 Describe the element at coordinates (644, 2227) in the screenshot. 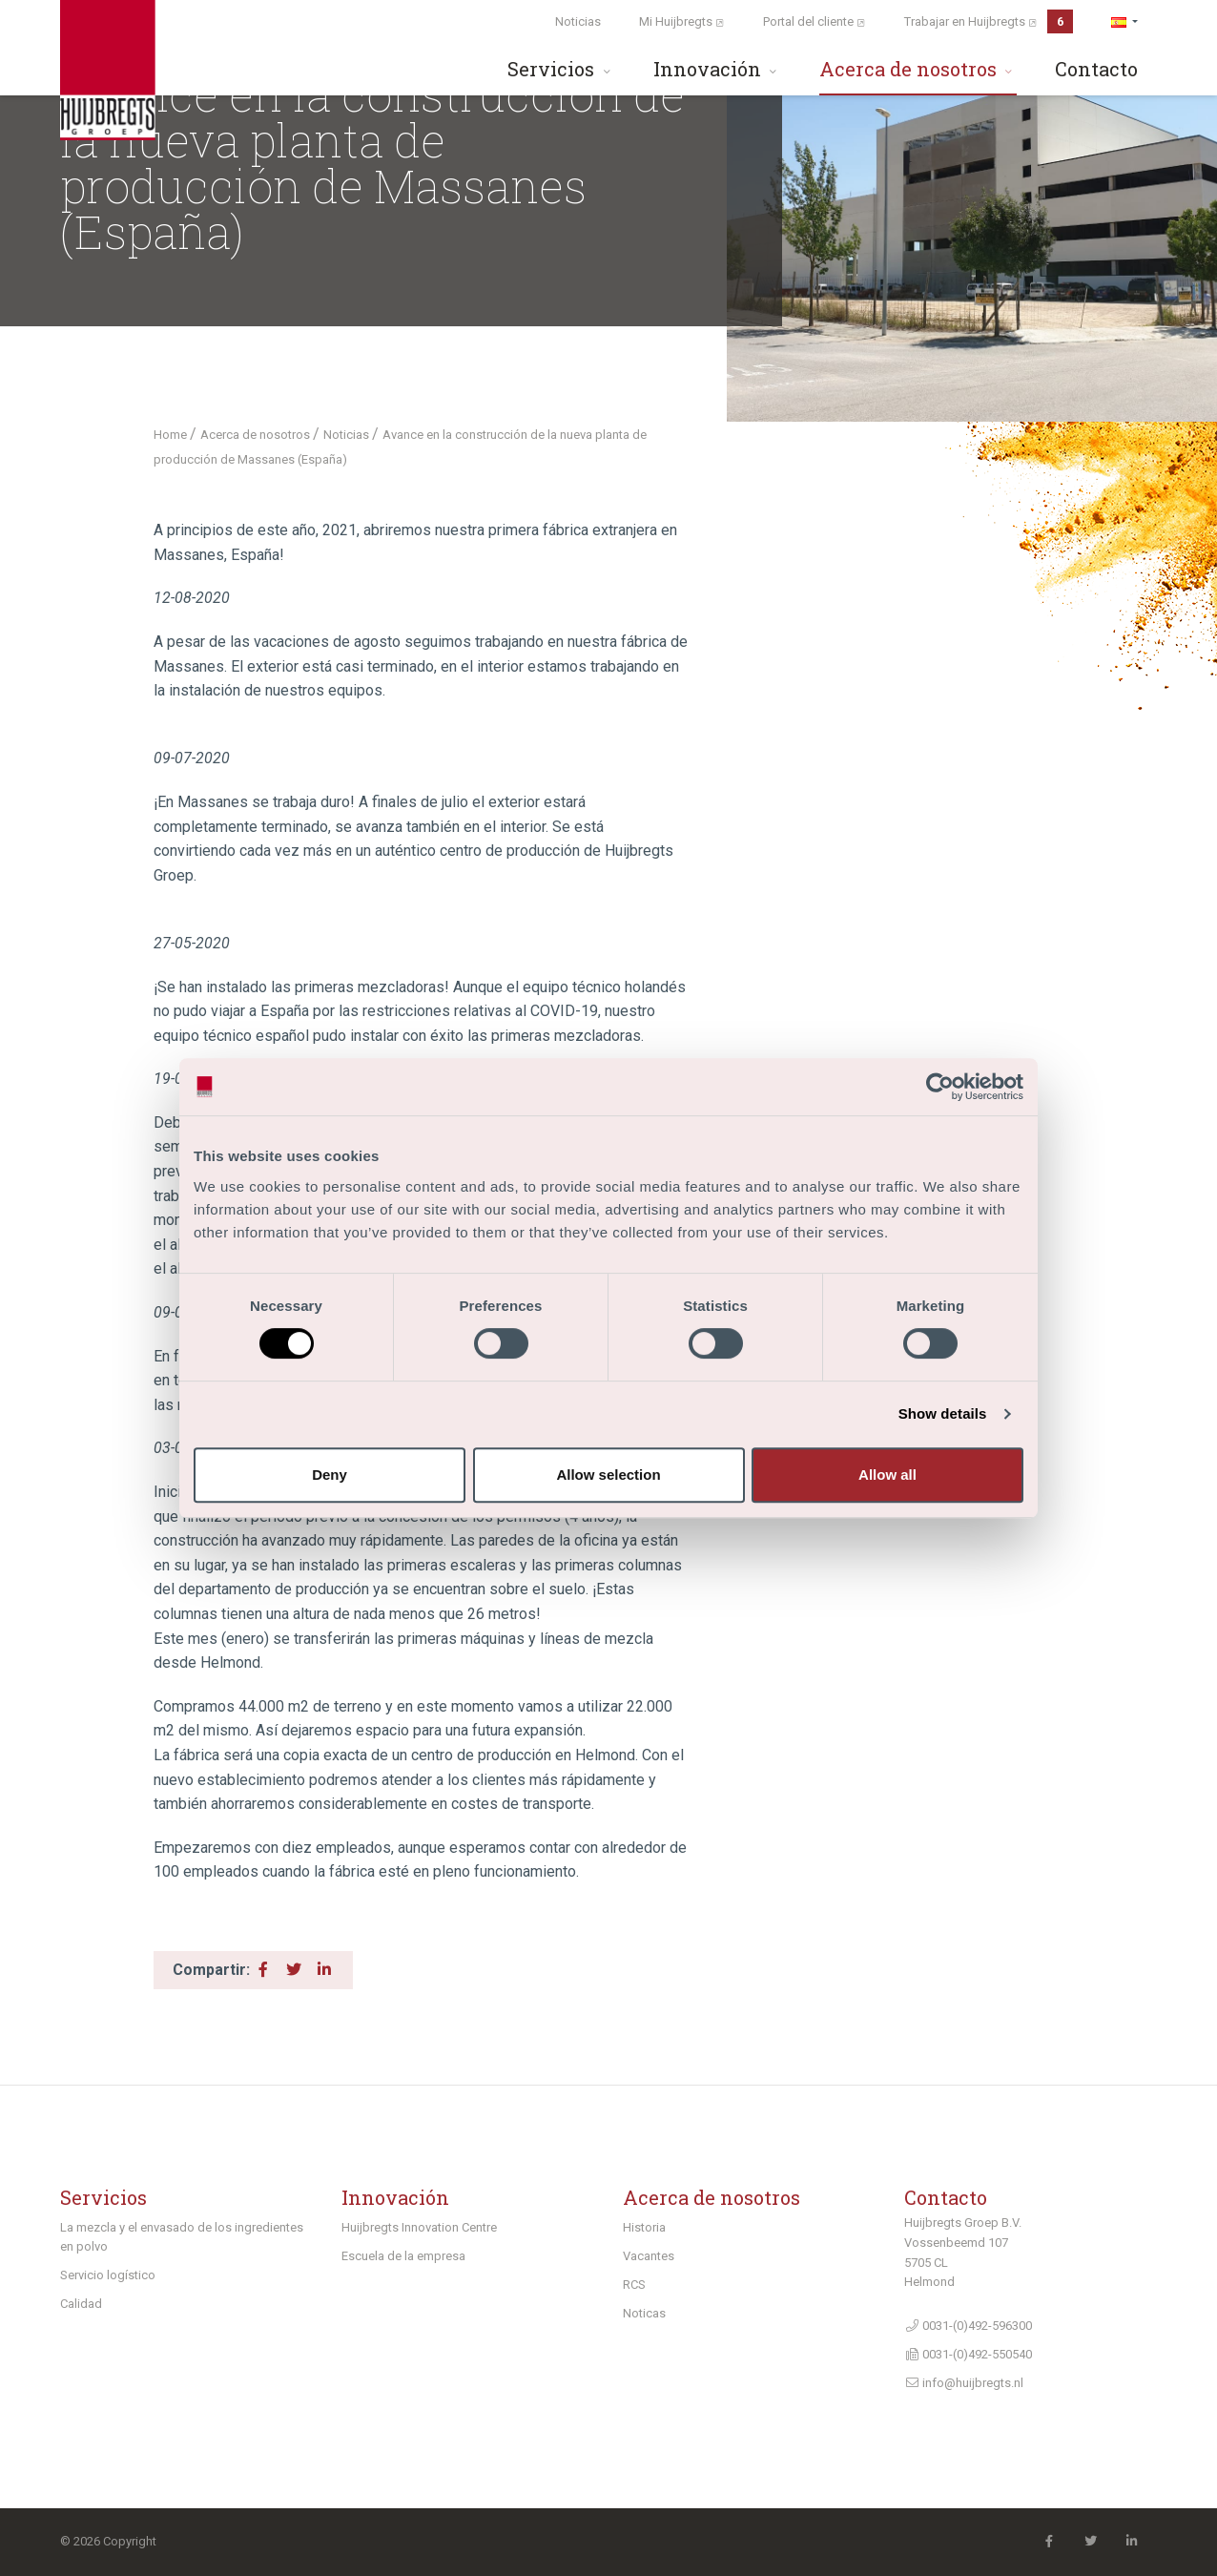

I see `Historia` at that location.